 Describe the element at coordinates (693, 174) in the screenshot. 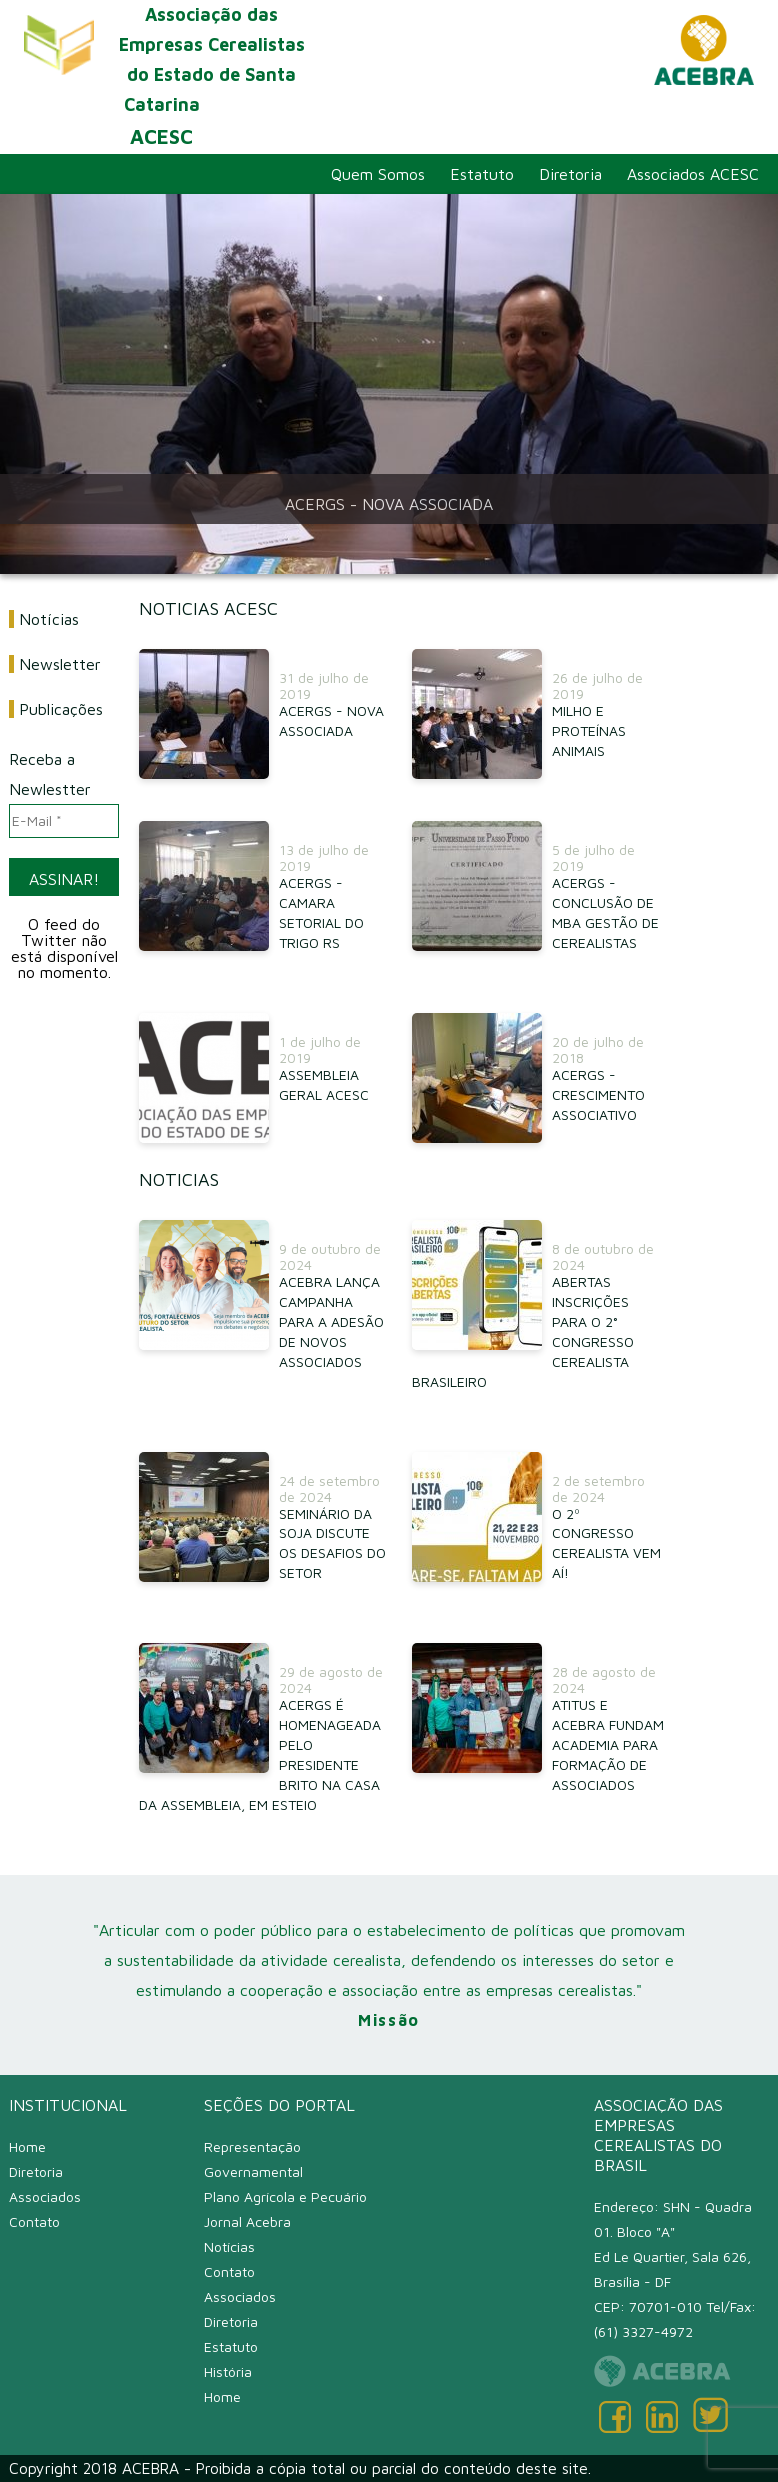

I see `Associados ACESC` at that location.